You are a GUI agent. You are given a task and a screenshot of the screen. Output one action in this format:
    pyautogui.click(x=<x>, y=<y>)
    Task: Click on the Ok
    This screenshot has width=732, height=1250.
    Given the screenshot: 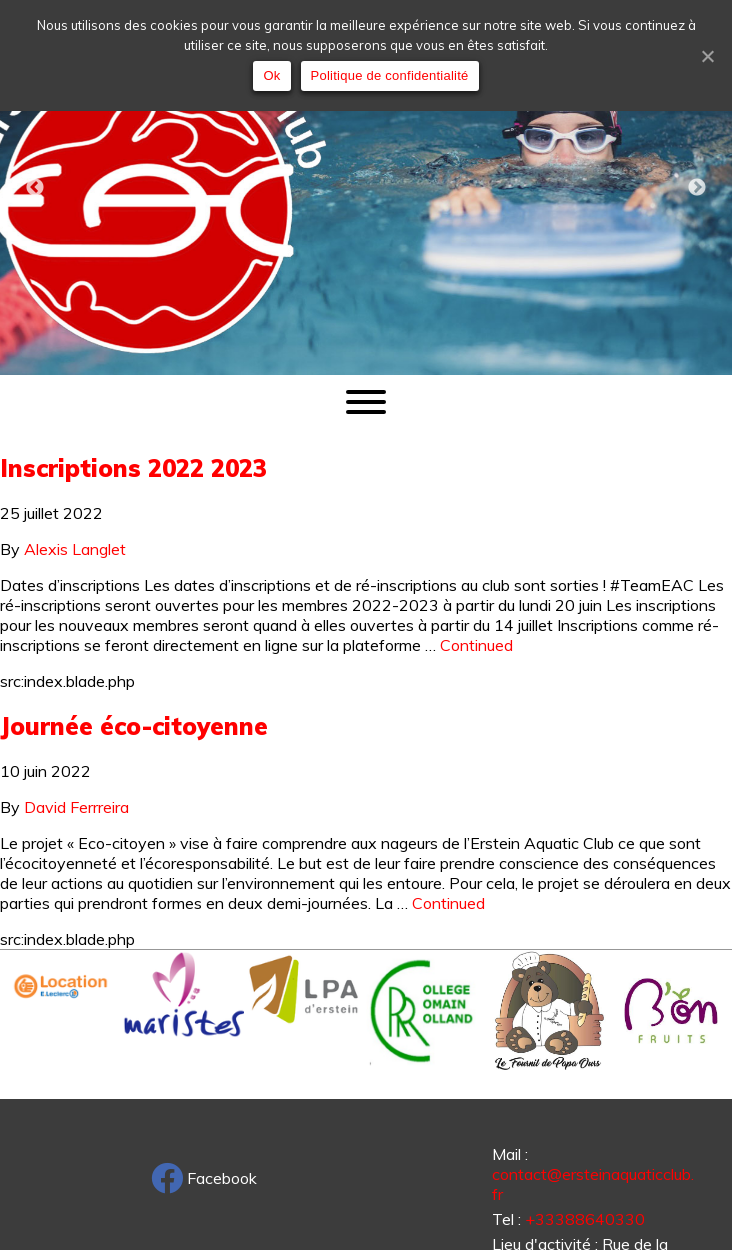 What is the action you would take?
    pyautogui.click(x=271, y=75)
    